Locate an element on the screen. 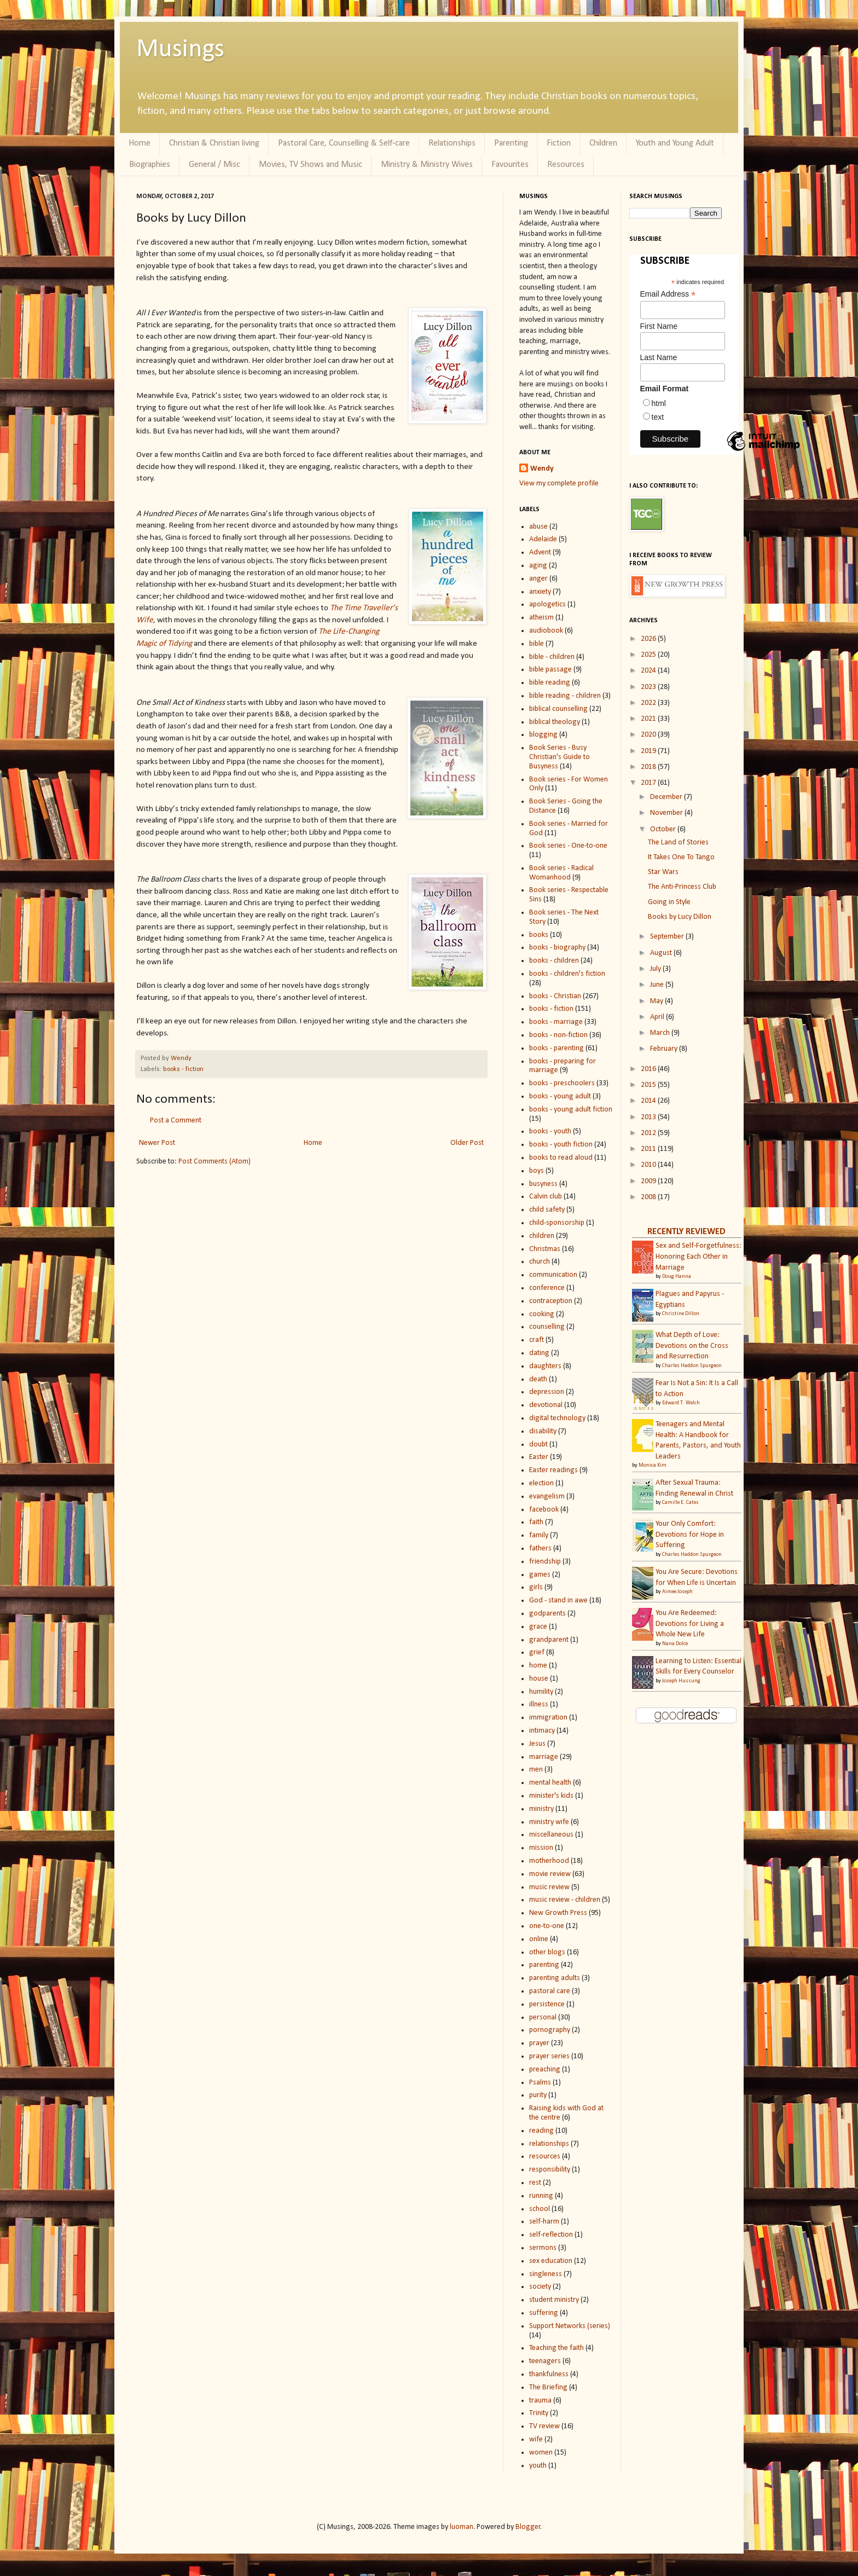 This screenshot has width=858, height=2576. Home is located at coordinates (139, 143).